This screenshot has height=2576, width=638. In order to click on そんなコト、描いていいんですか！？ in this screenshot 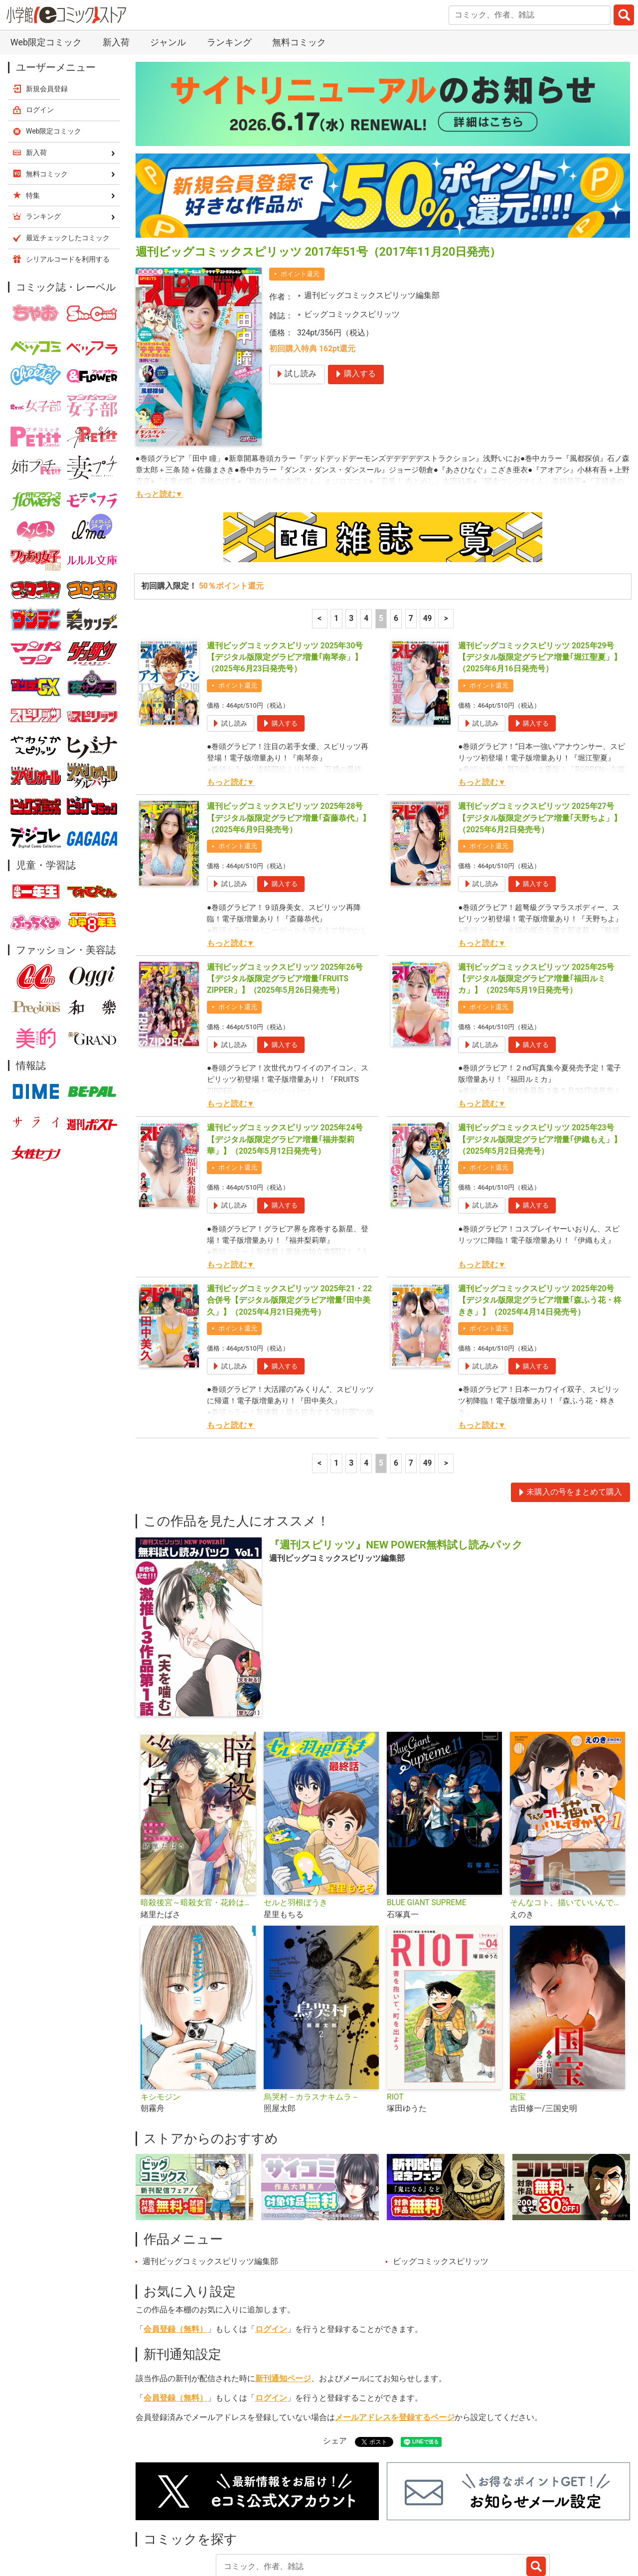, I will do `click(567, 1832)`.